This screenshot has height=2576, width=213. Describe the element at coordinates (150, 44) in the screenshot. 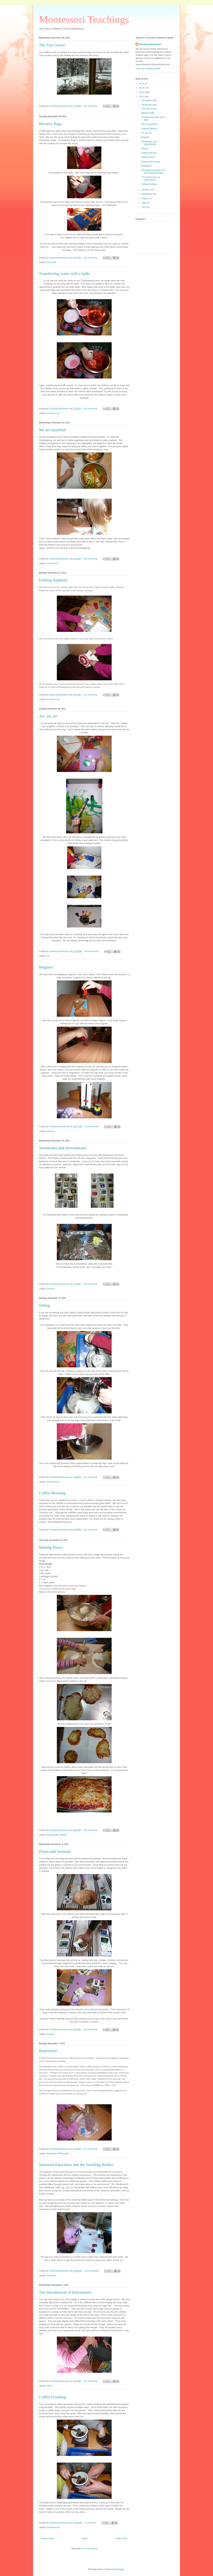

I see `Teaching Montessori` at that location.